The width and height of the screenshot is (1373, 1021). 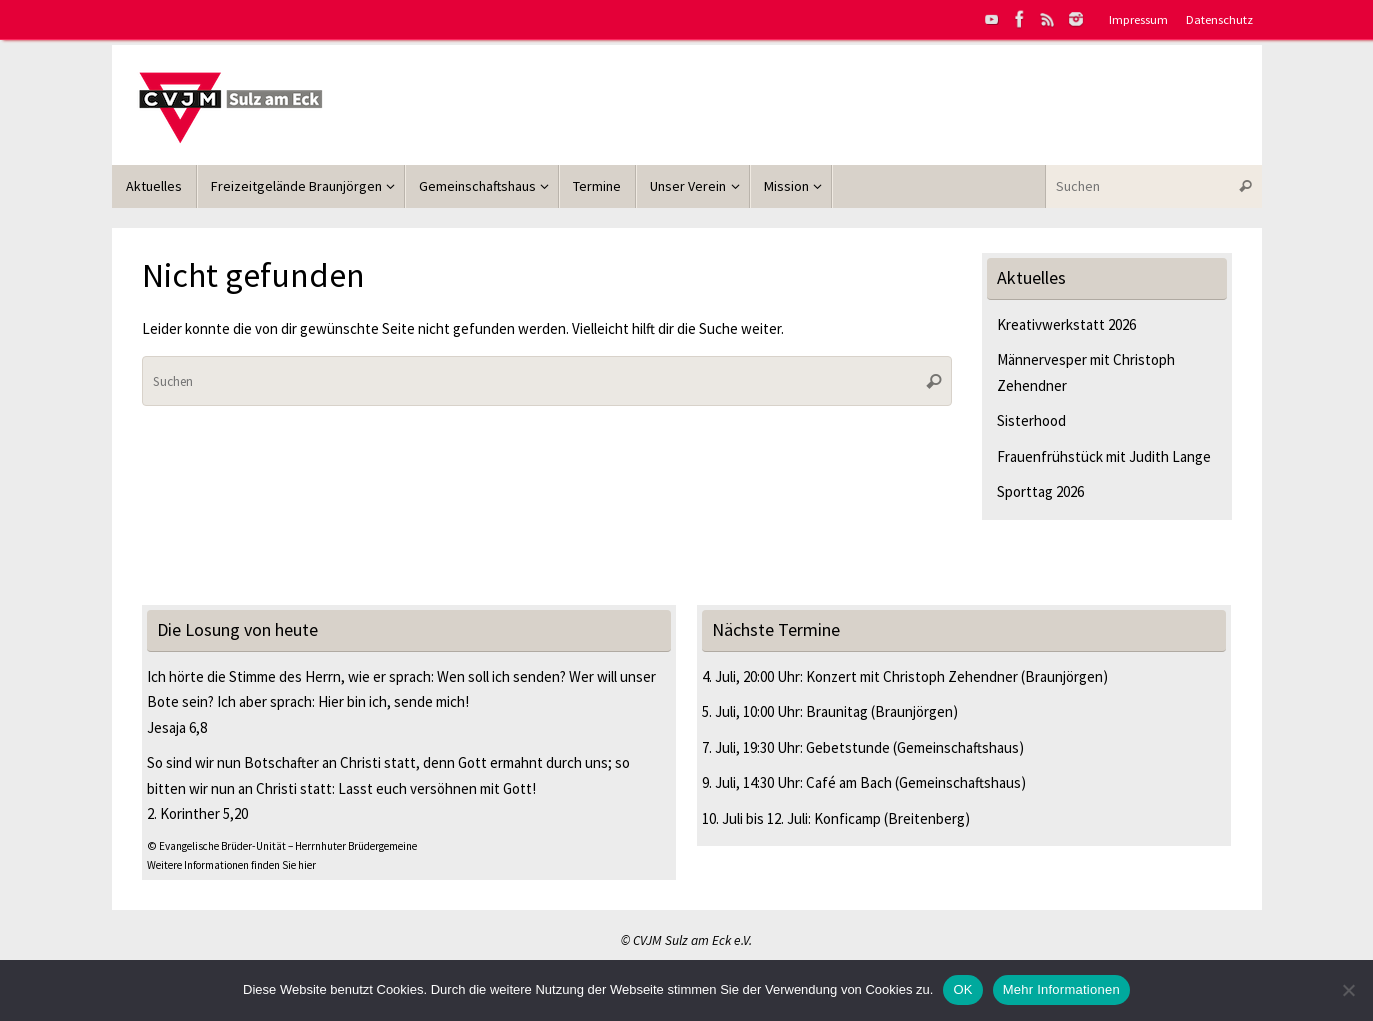 What do you see at coordinates (962, 989) in the screenshot?
I see `OK` at bounding box center [962, 989].